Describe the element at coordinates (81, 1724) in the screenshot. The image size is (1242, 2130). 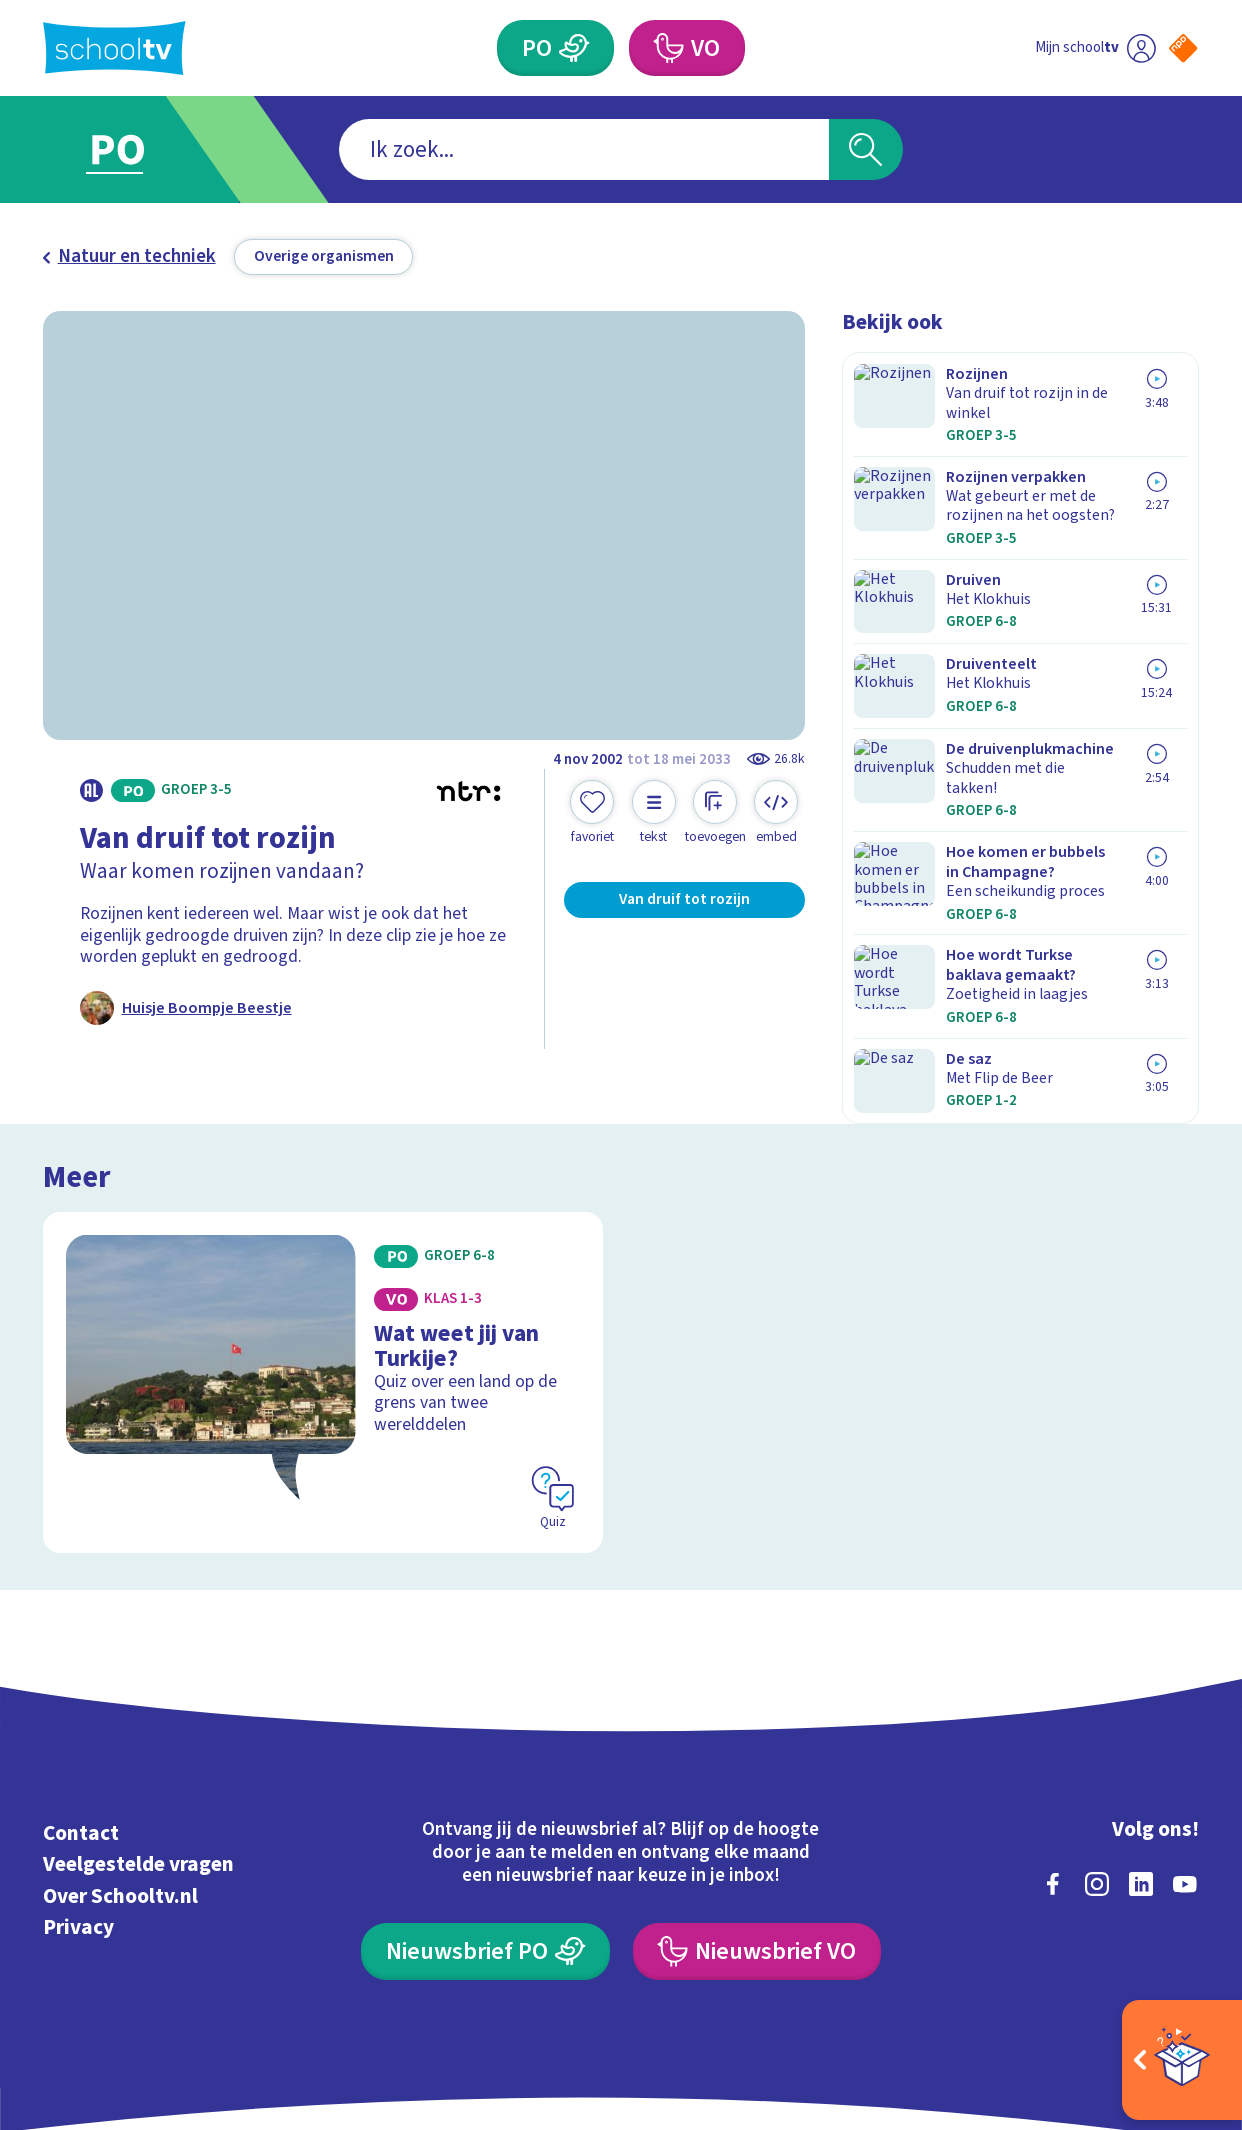
I see `Contact` at that location.